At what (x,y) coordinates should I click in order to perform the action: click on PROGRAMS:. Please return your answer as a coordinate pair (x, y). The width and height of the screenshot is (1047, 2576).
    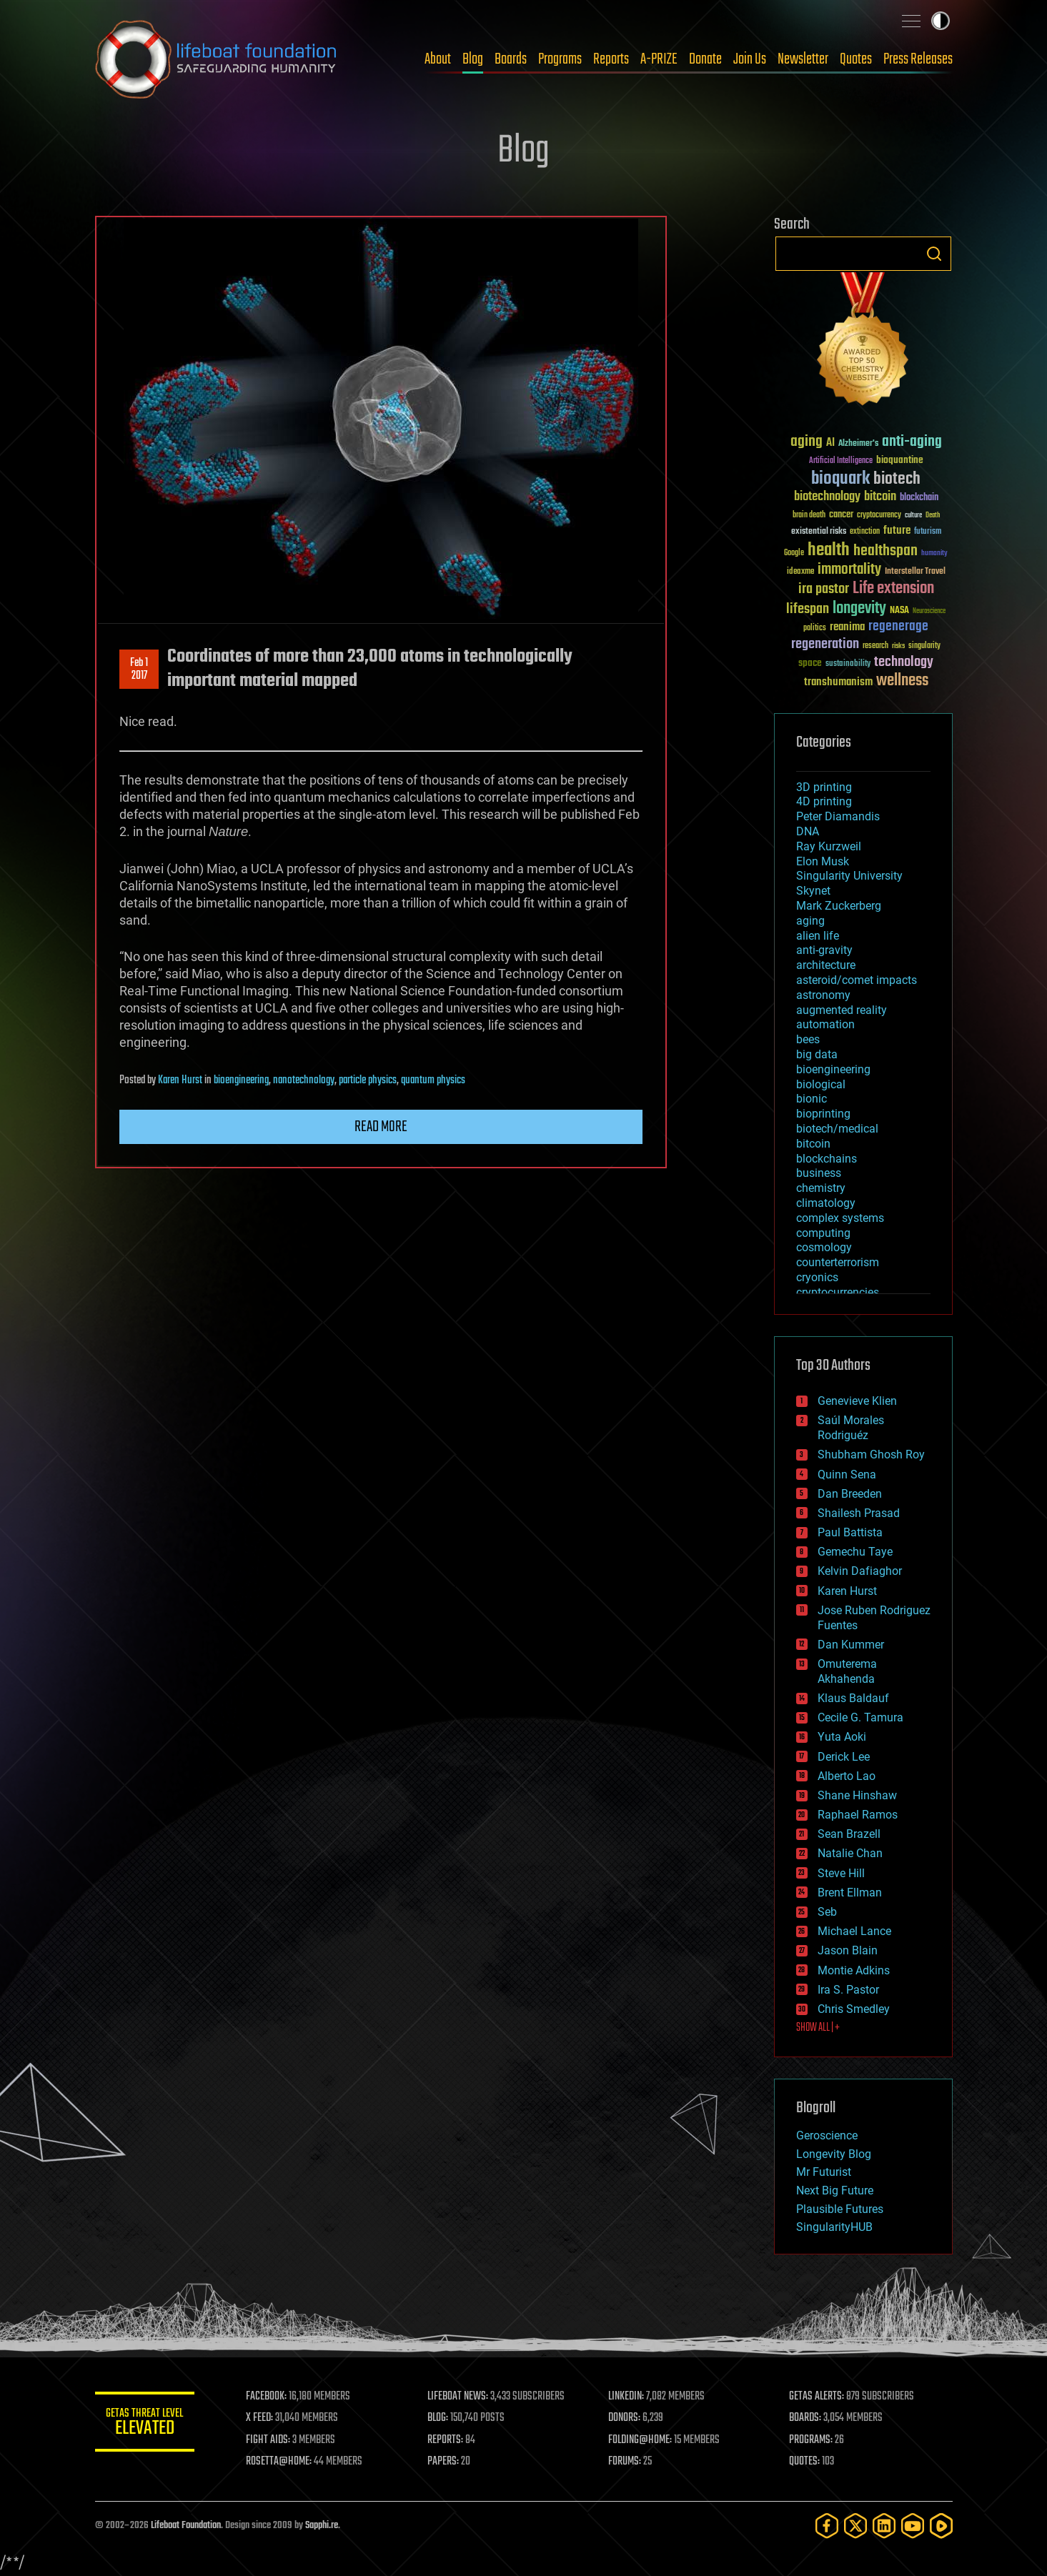
    Looking at the image, I should click on (811, 2440).